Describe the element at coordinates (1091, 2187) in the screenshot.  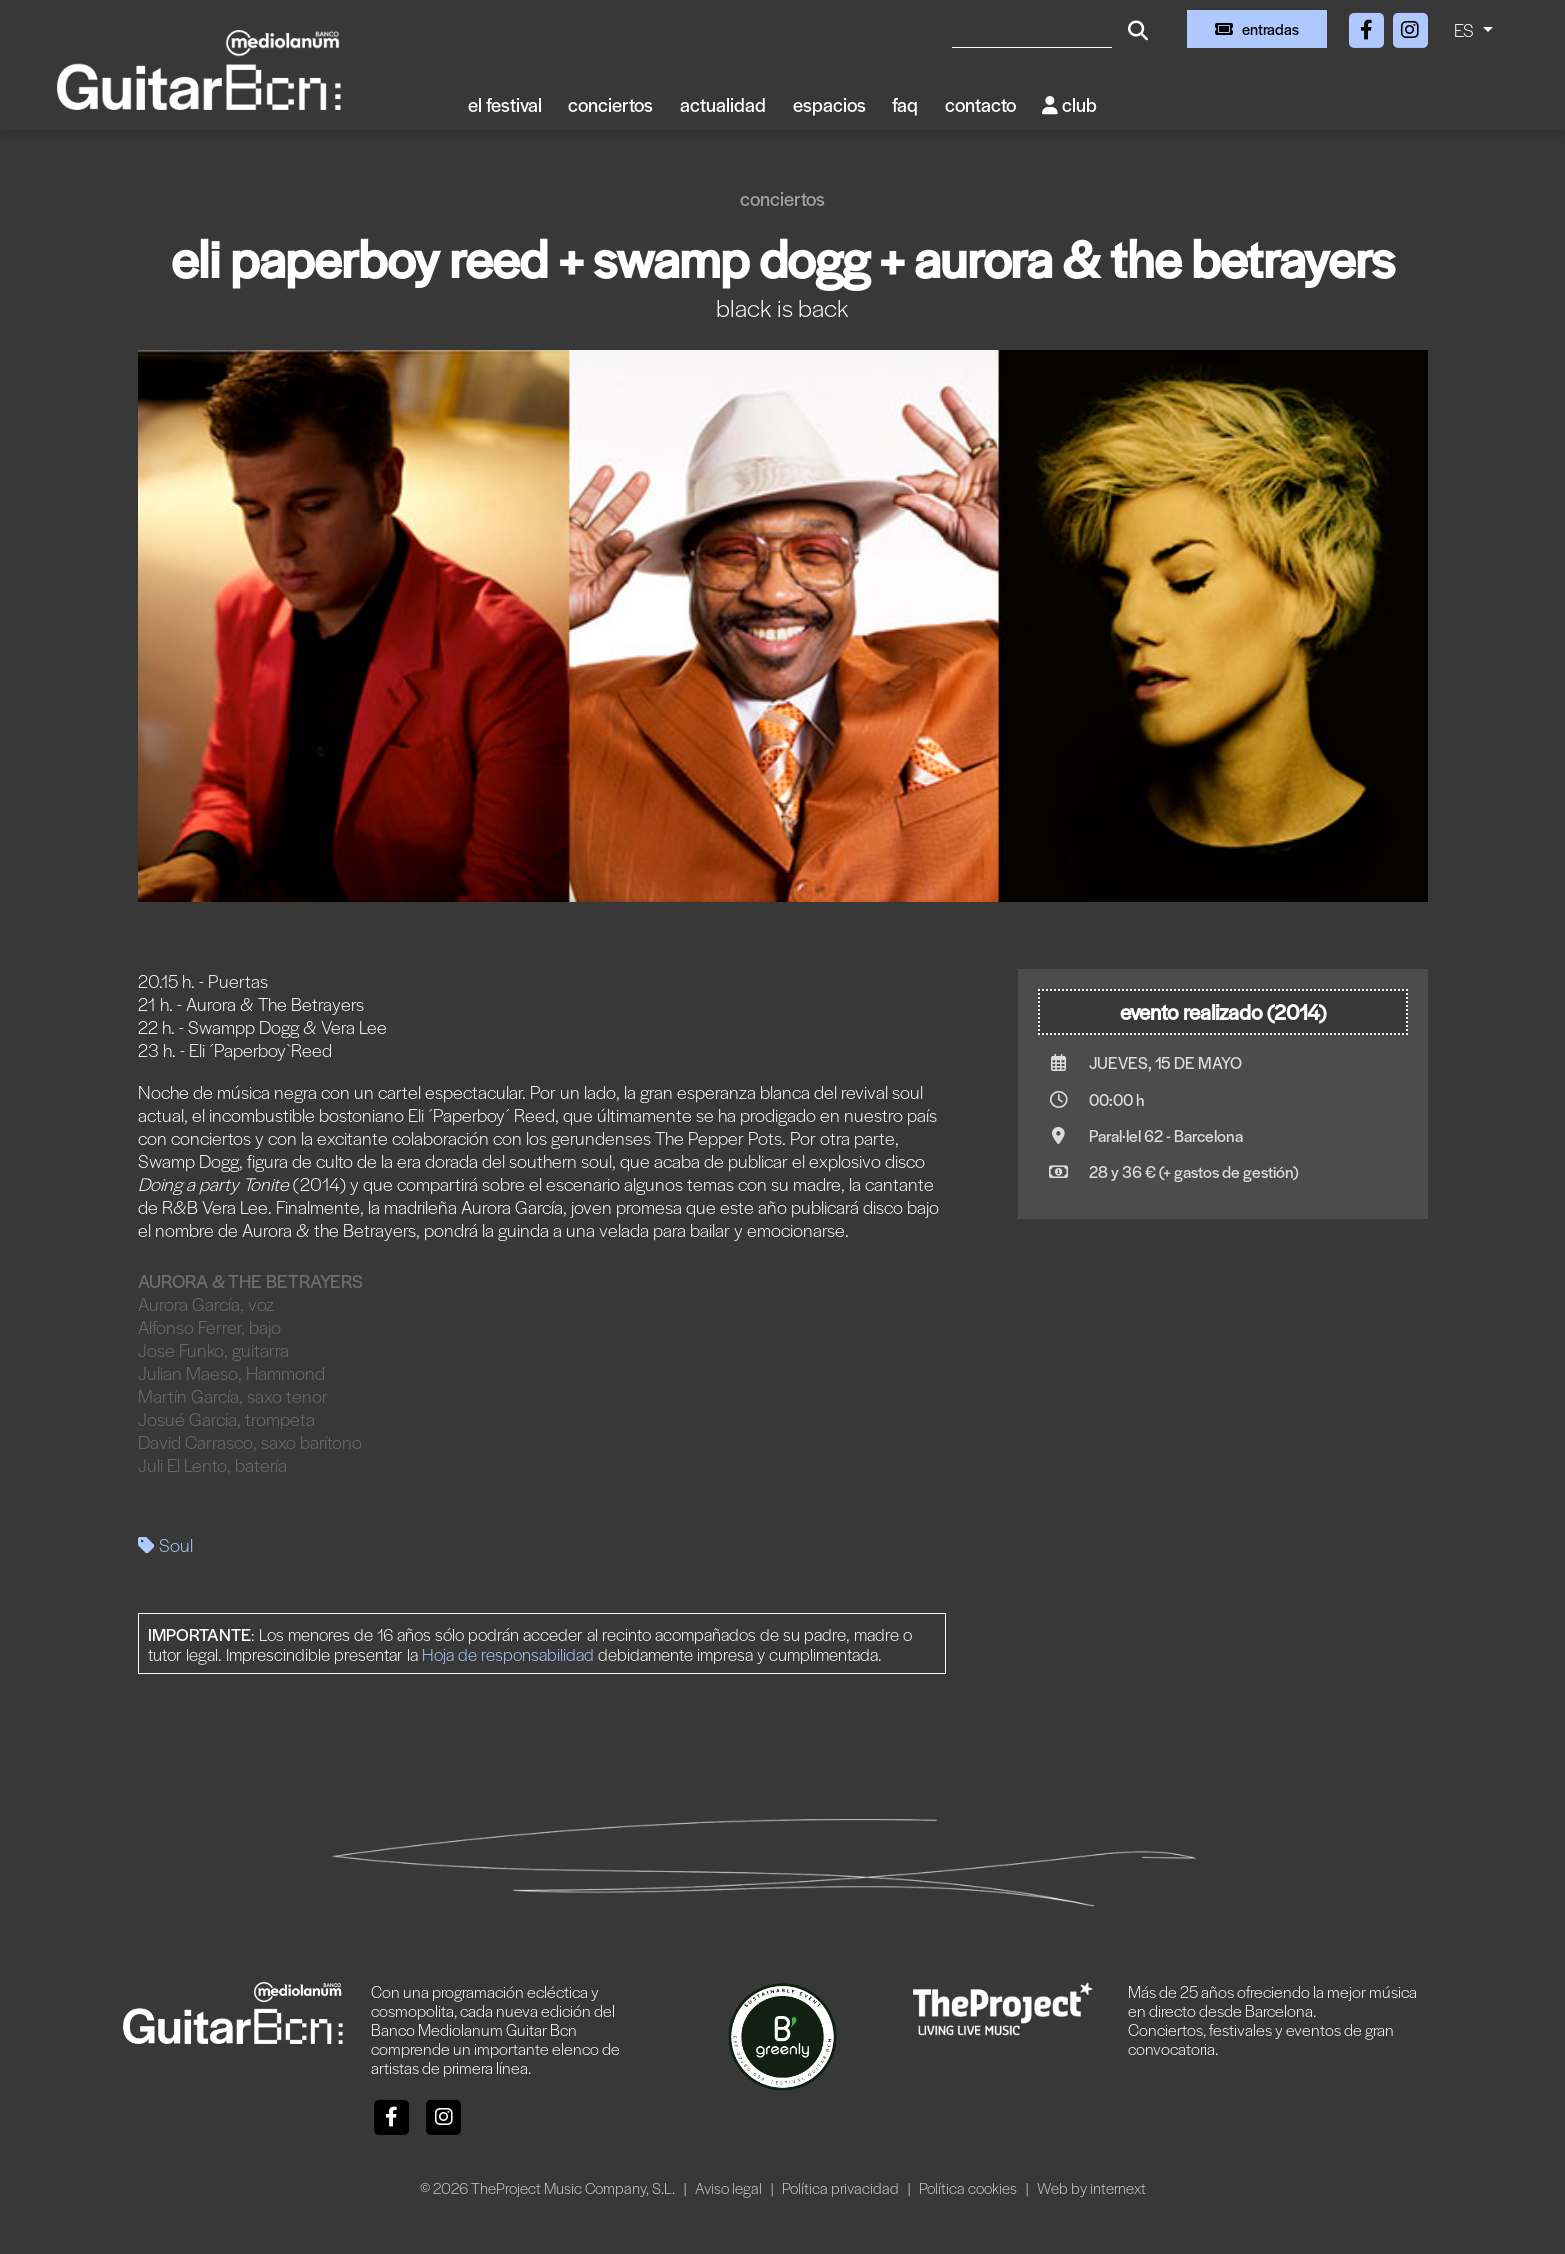
I see `Web by internext` at that location.